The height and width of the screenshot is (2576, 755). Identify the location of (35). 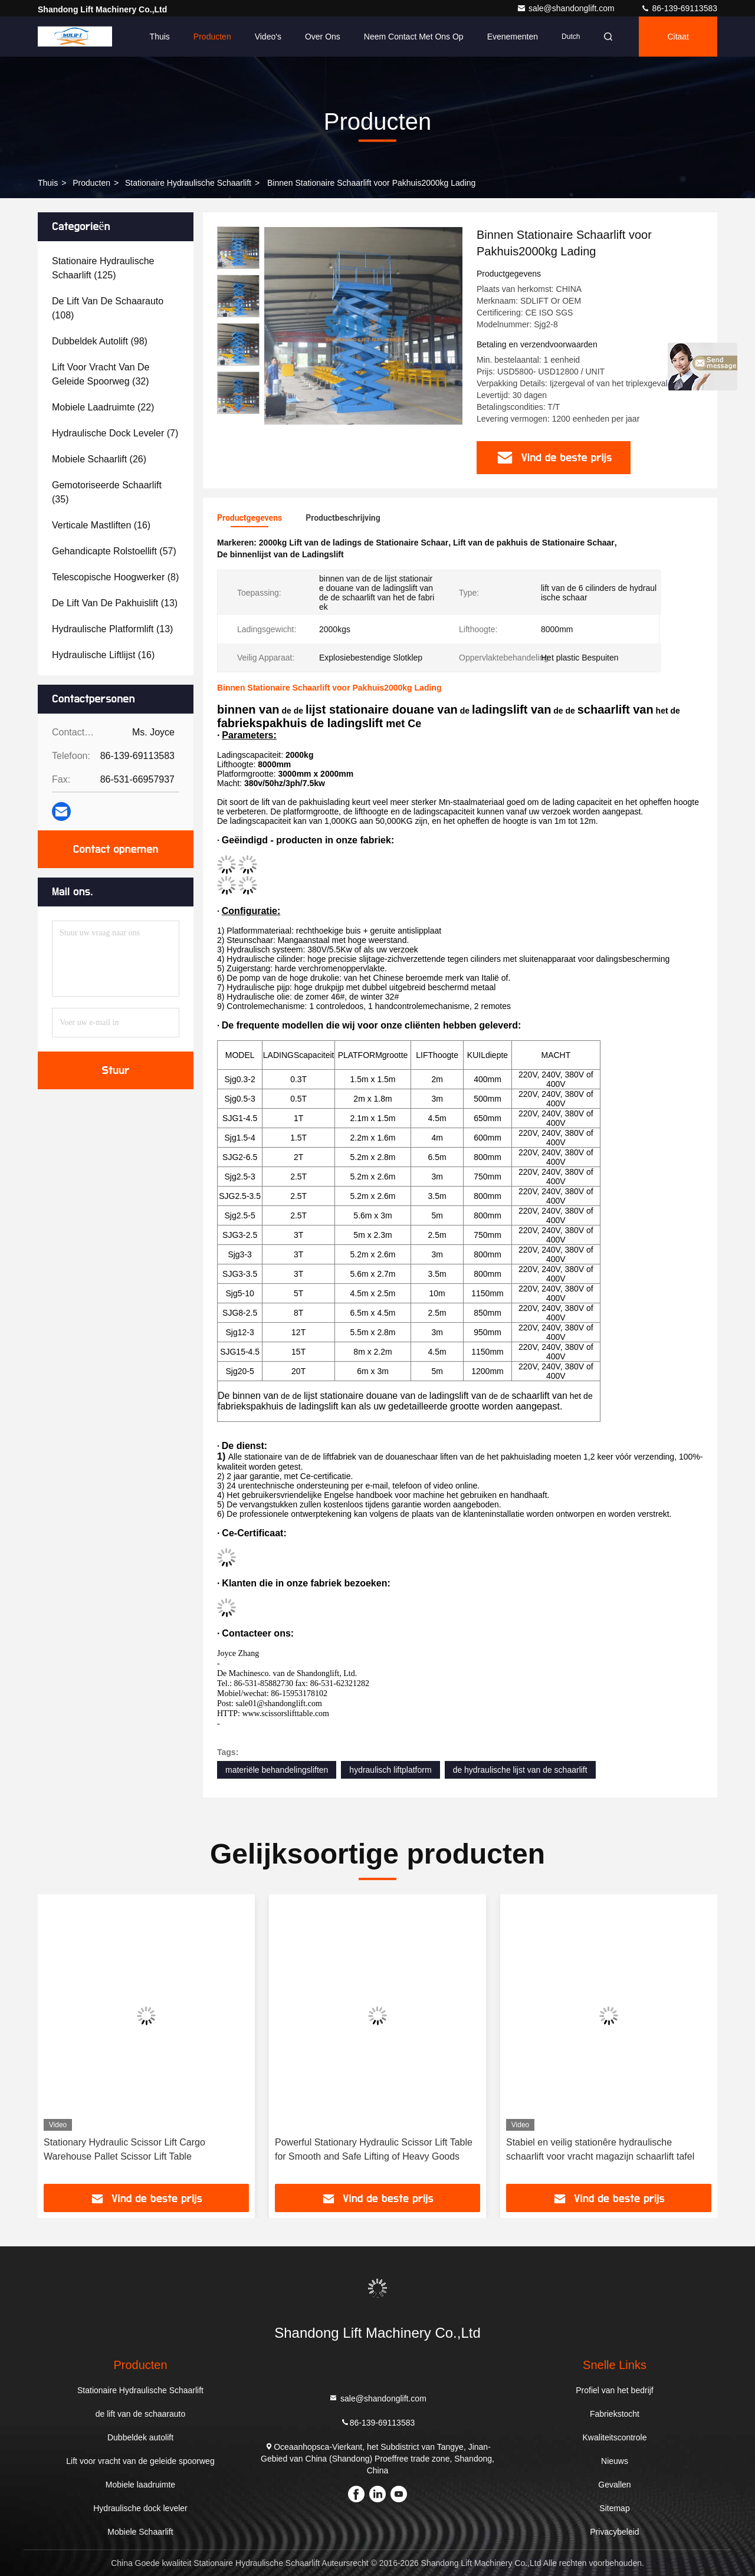
(107, 492).